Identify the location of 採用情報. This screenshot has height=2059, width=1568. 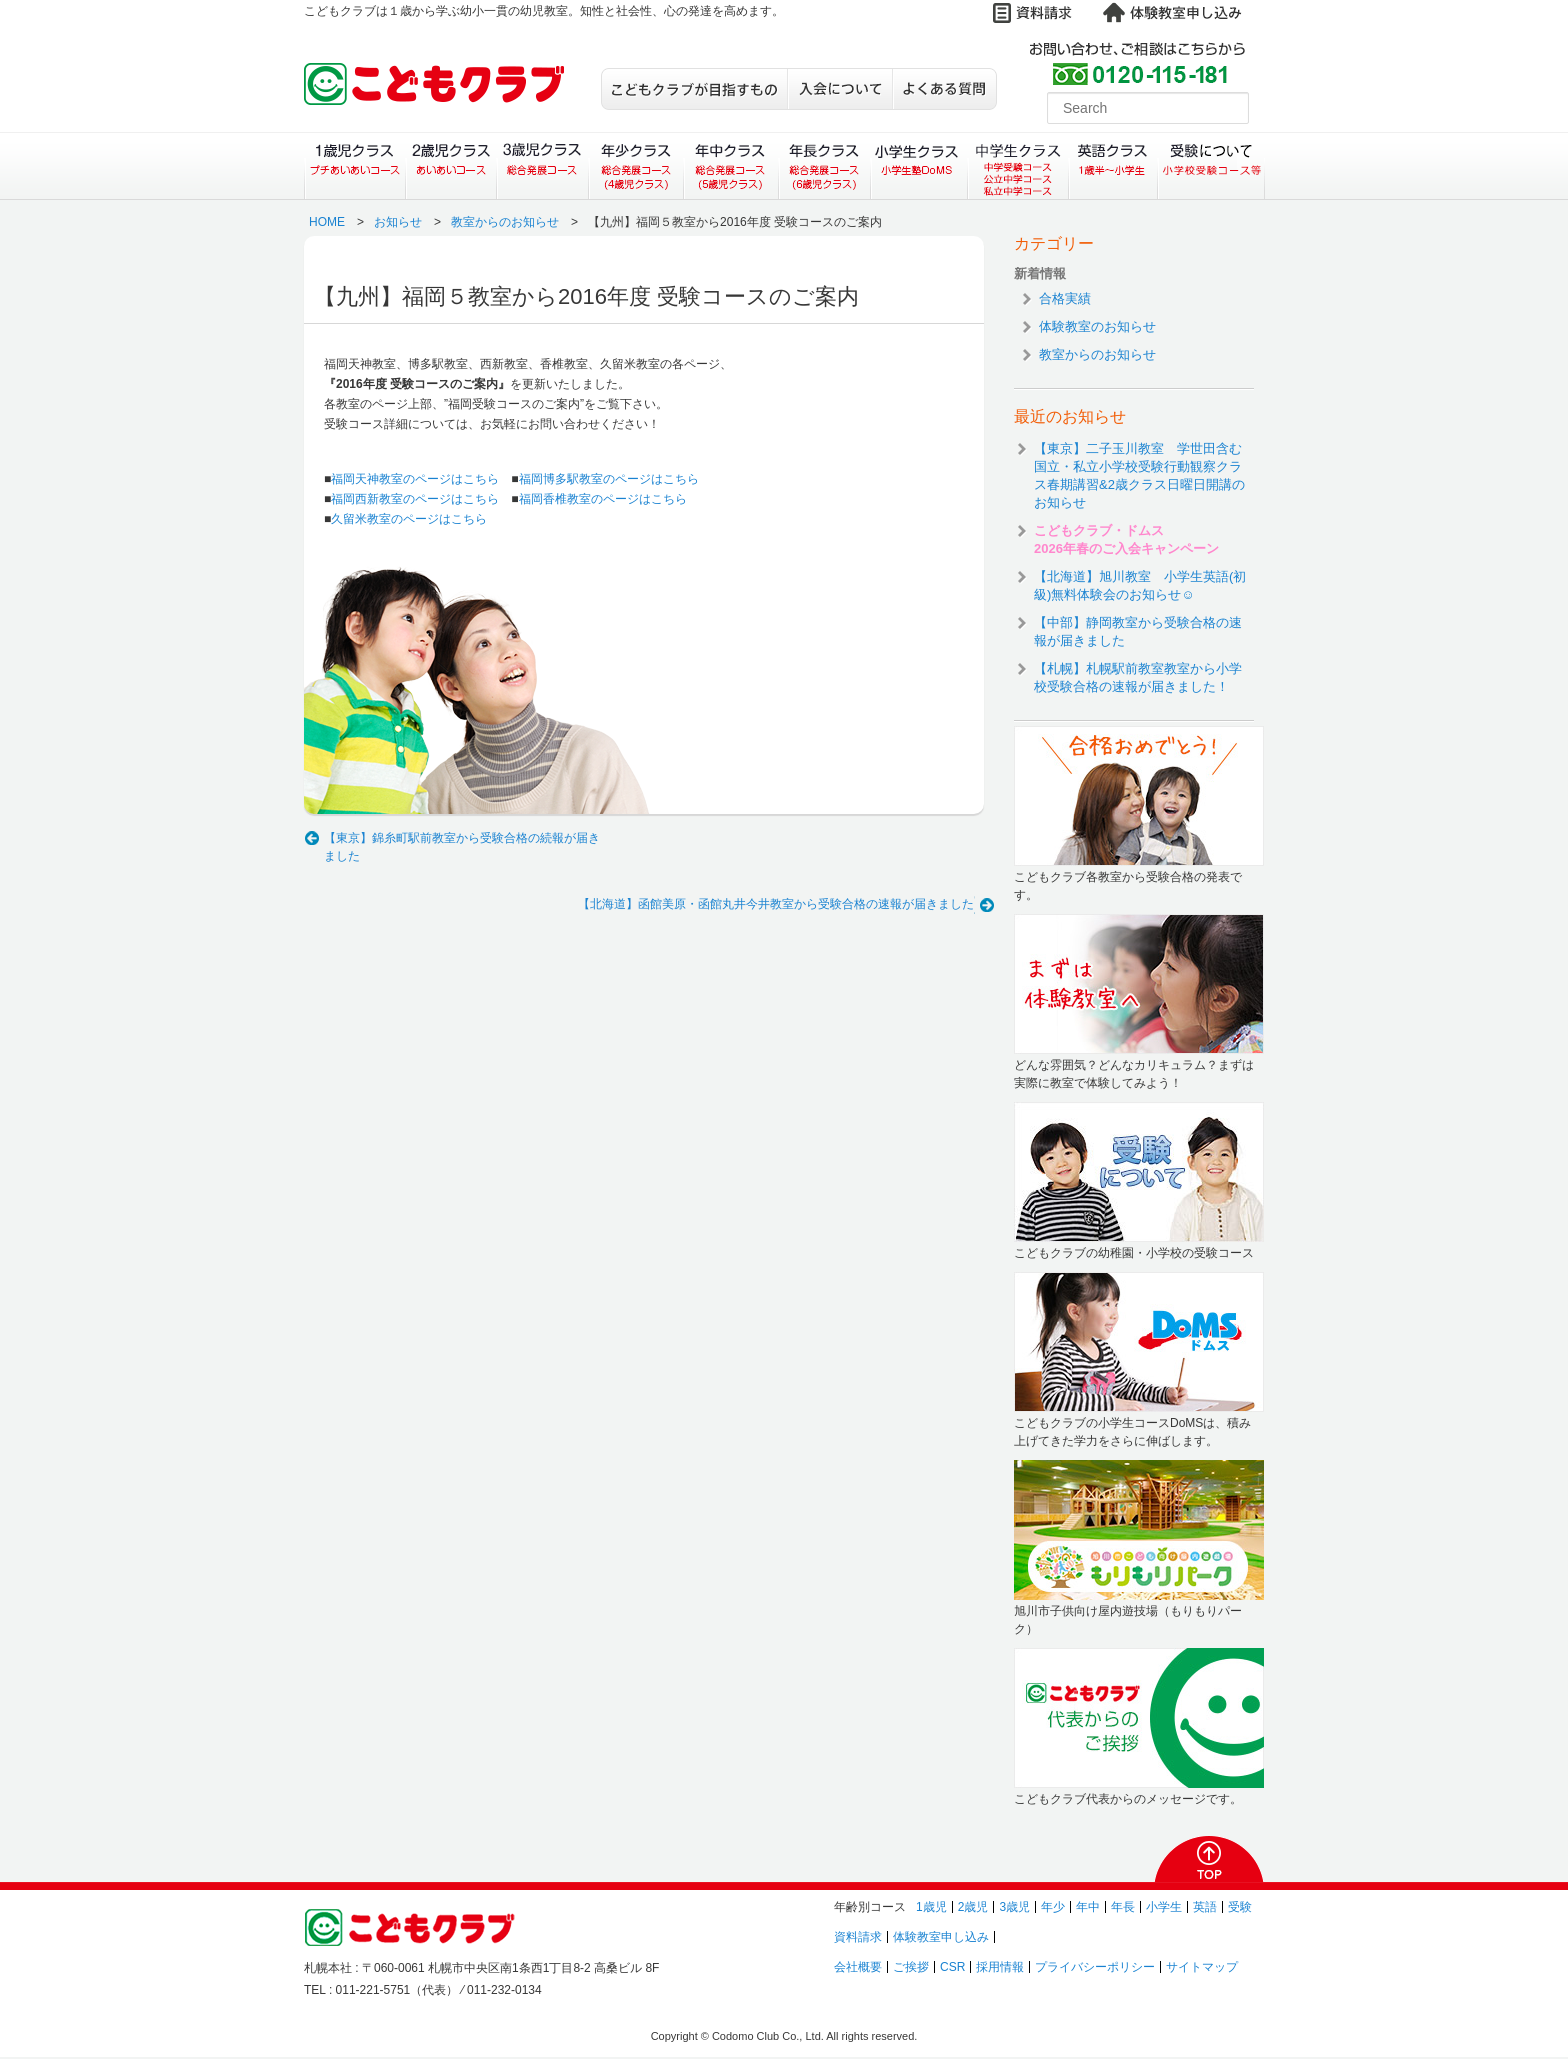
(1000, 1967).